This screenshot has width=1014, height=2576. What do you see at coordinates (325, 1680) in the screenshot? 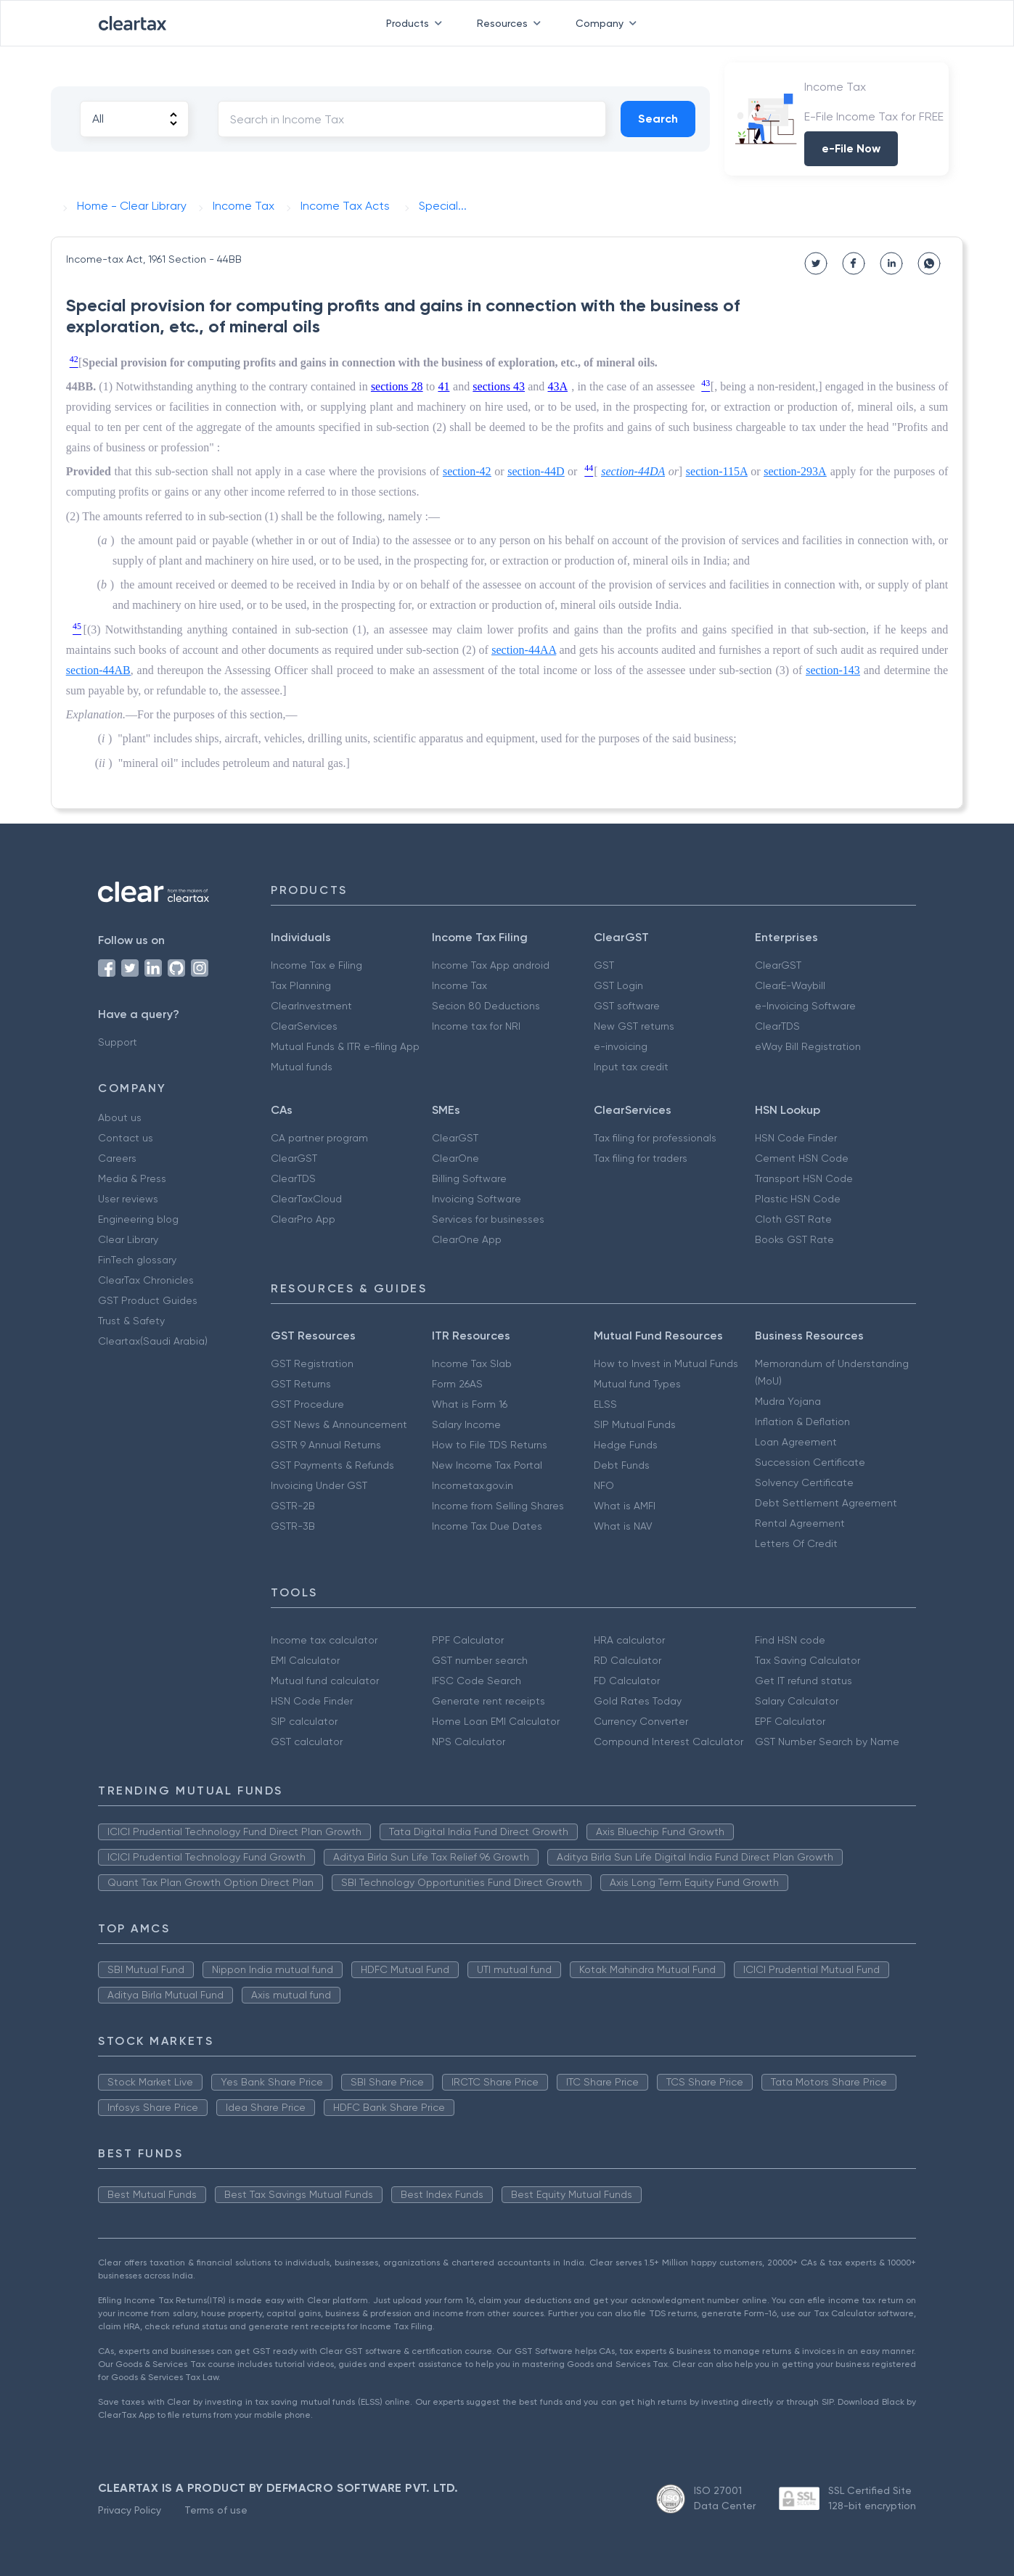
I see `Mutual fund calculator` at bounding box center [325, 1680].